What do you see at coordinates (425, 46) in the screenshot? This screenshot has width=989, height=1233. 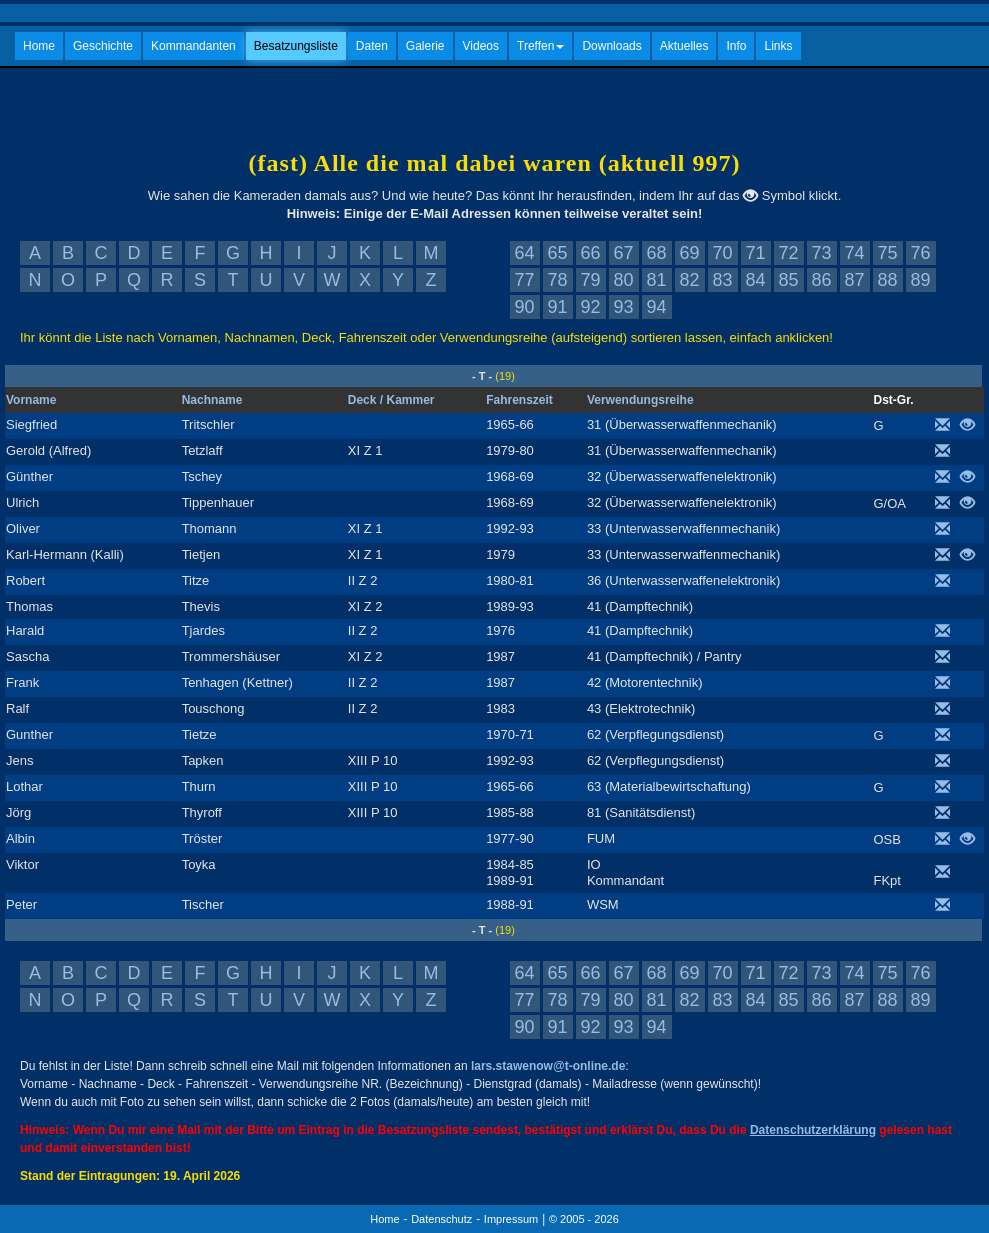 I see `Galerie` at bounding box center [425, 46].